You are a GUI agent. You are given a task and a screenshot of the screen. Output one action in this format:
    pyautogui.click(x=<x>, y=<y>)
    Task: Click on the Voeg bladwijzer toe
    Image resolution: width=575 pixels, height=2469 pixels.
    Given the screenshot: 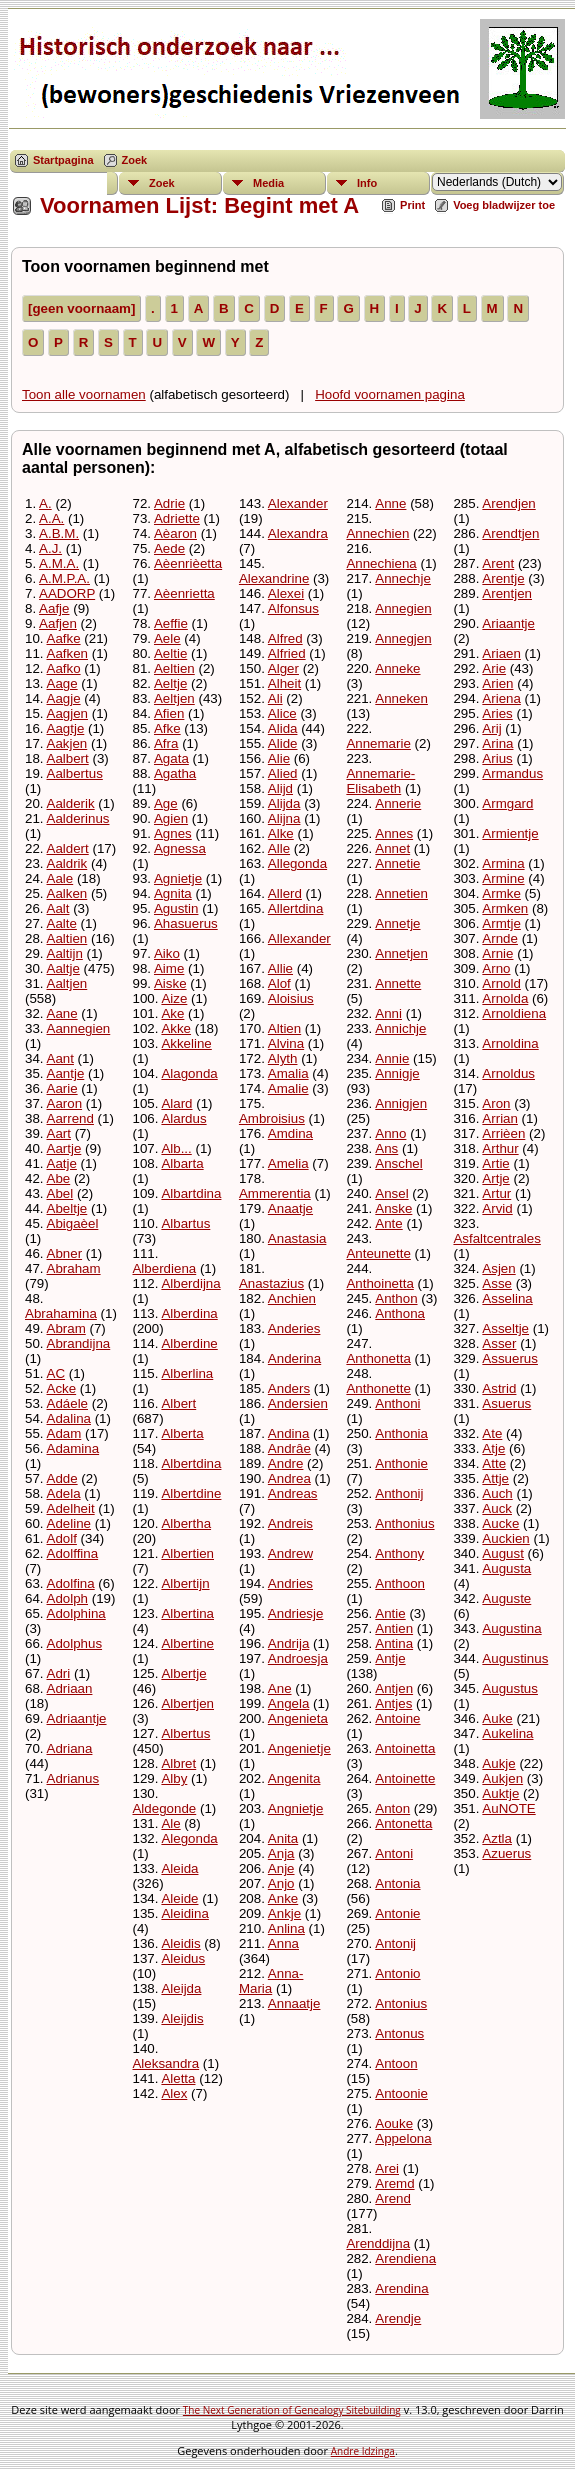 What is the action you would take?
    pyautogui.click(x=504, y=205)
    